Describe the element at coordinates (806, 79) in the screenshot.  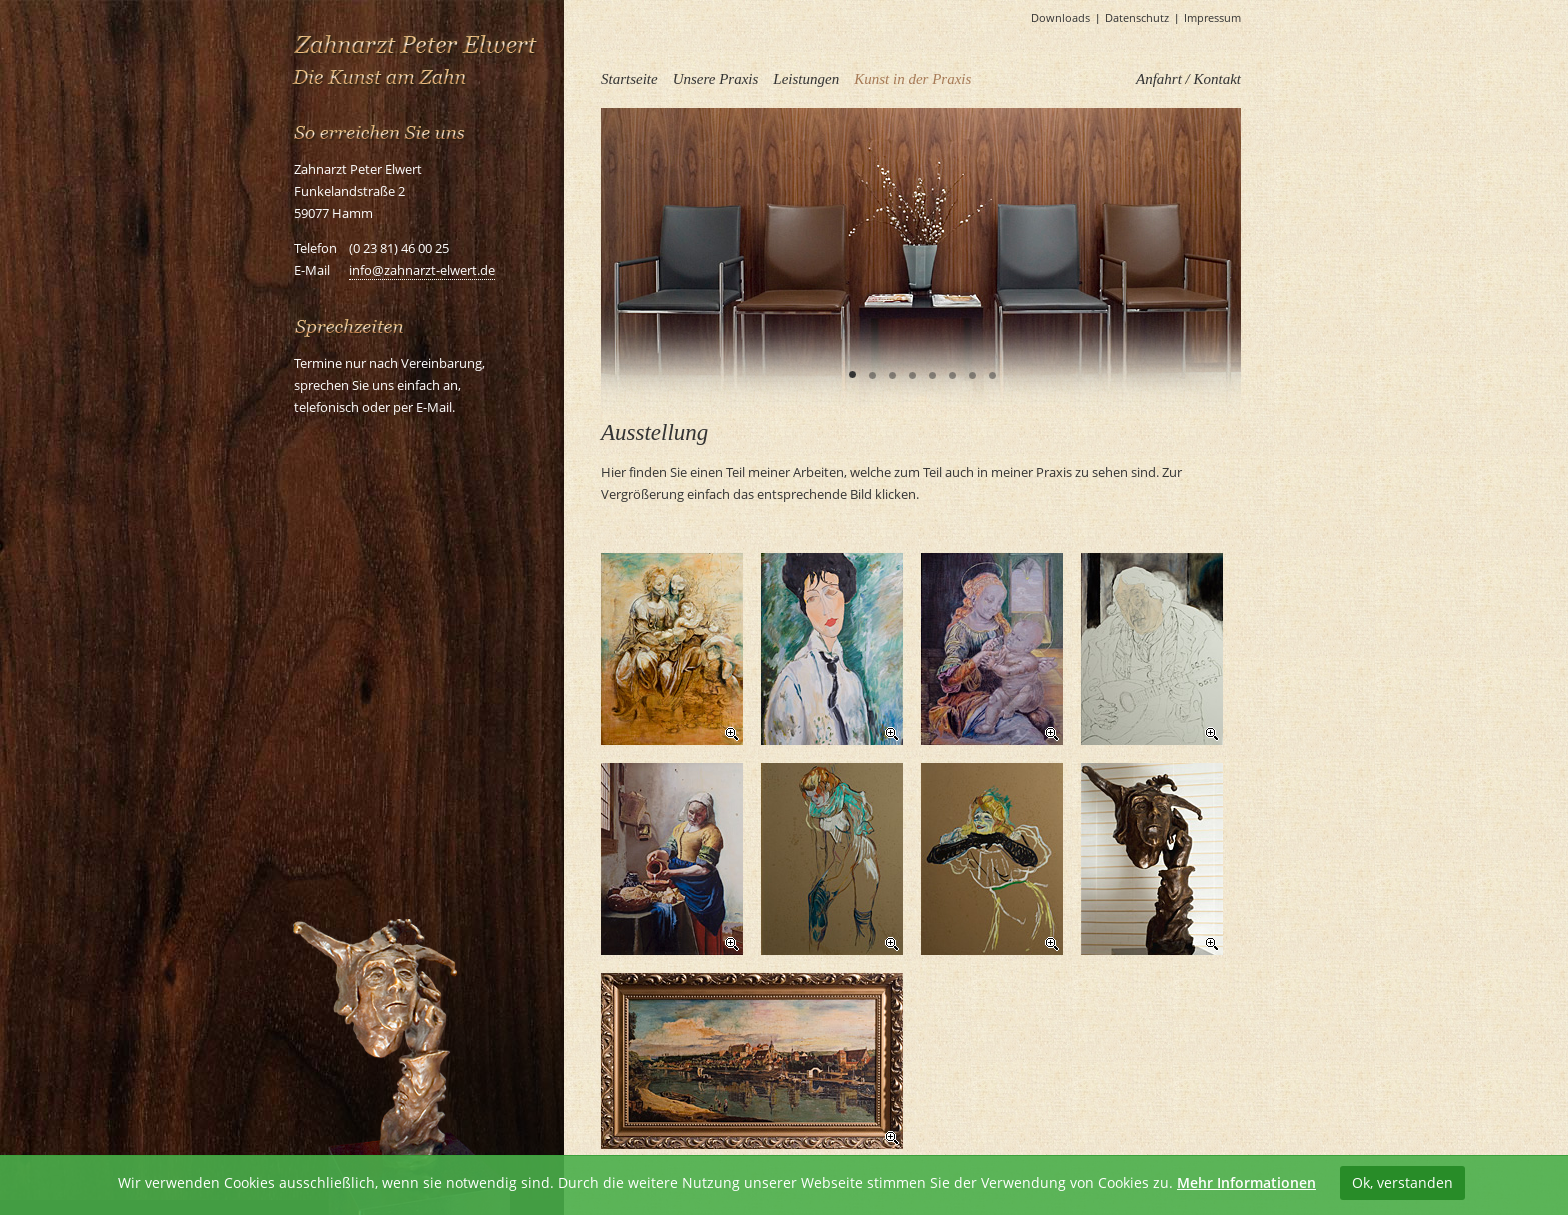
I see `Leistungen` at that location.